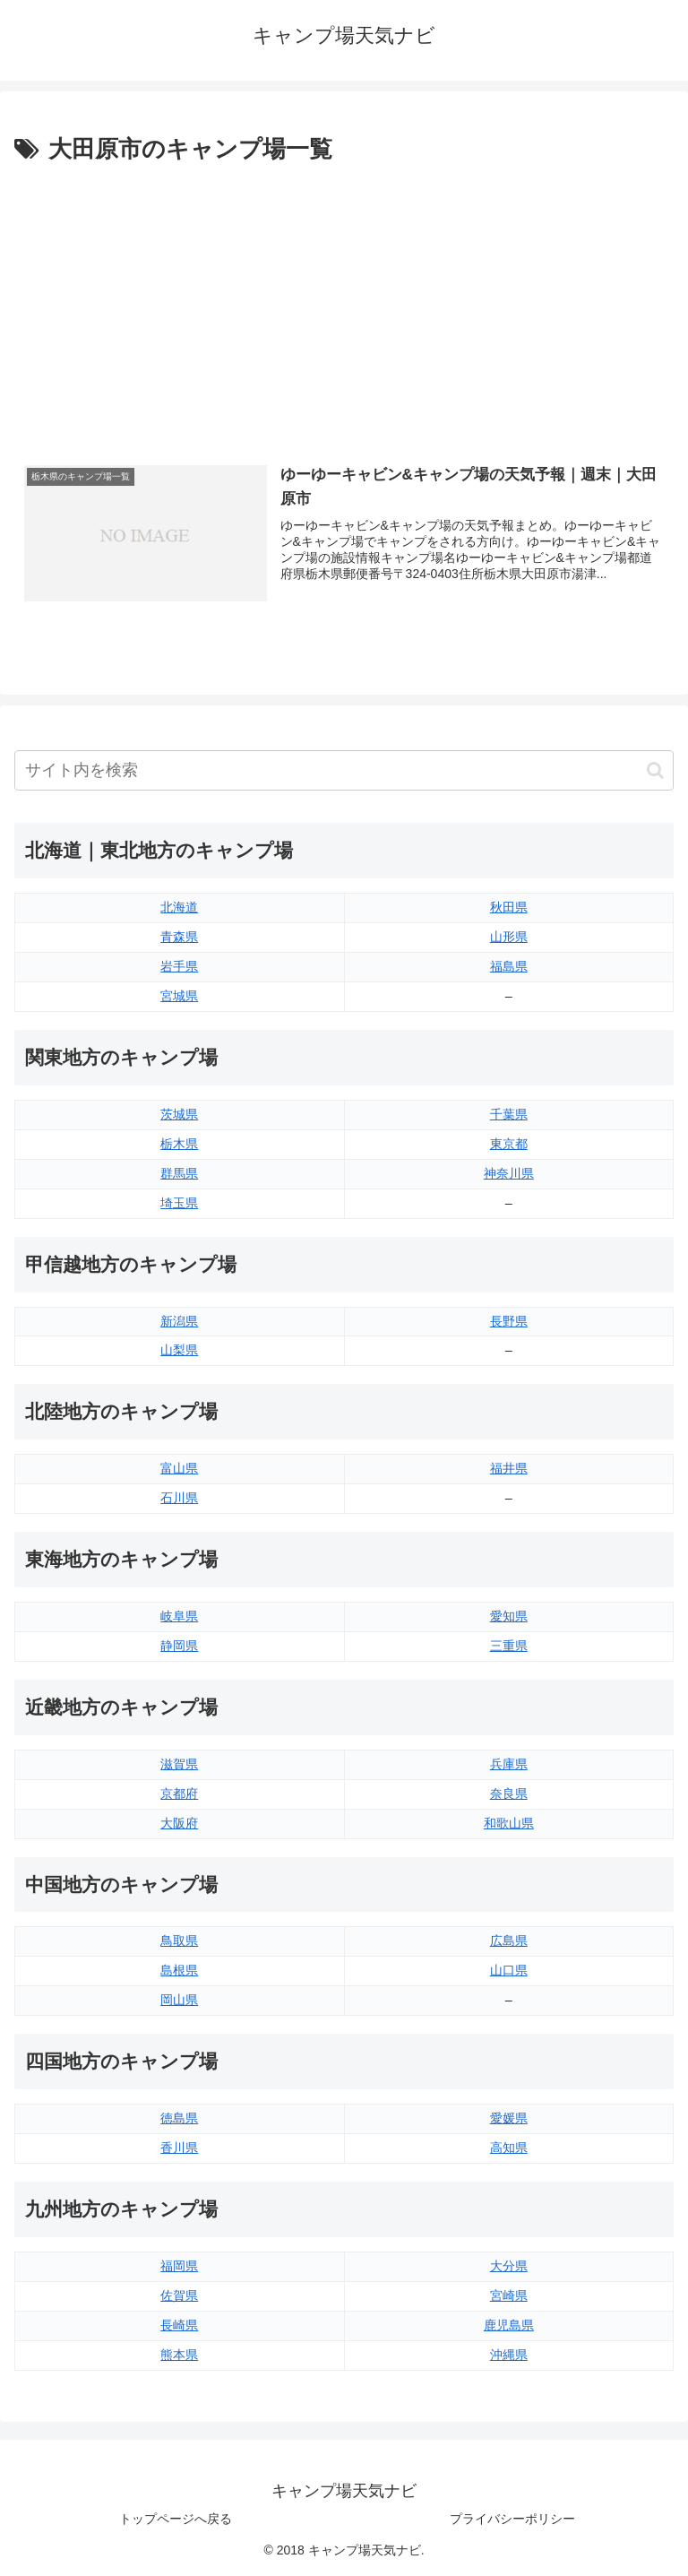  I want to click on 宮崎県, so click(509, 2295).